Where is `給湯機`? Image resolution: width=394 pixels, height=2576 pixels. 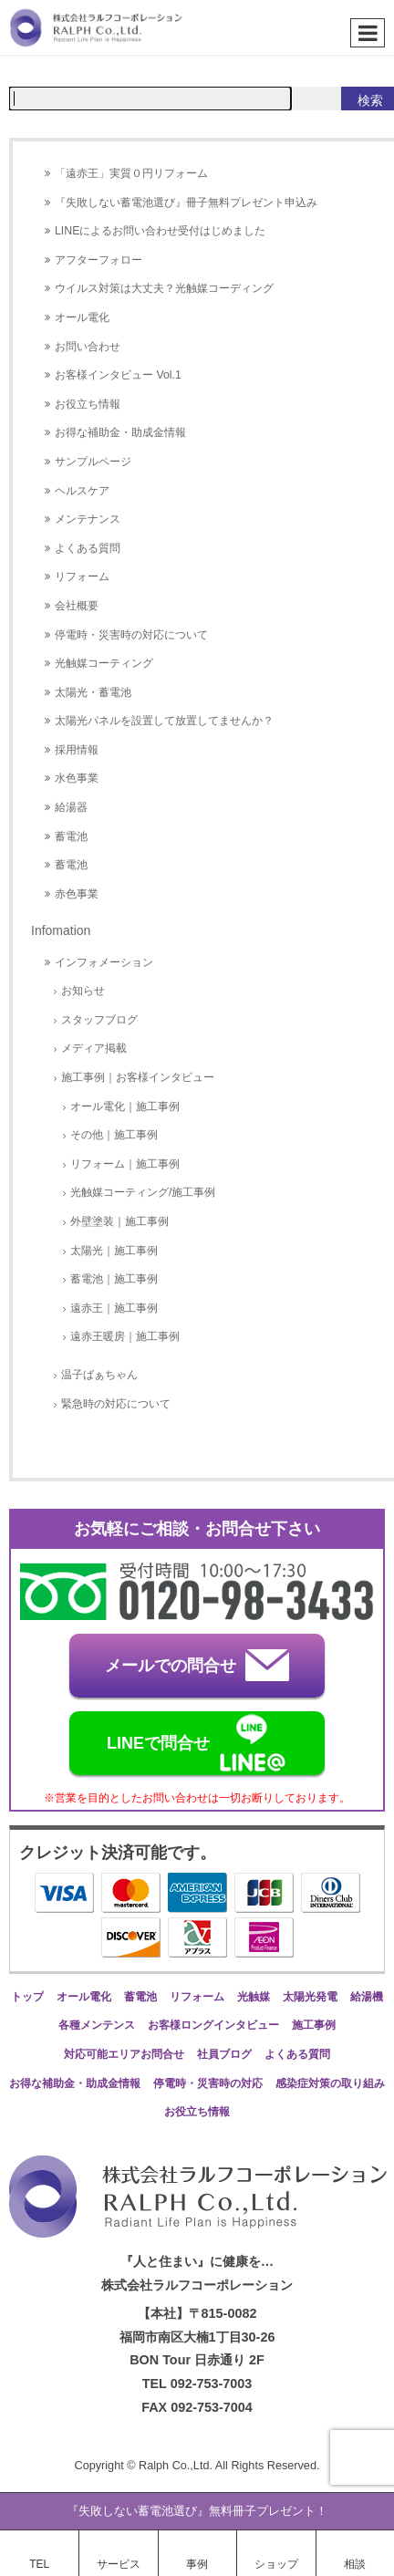
給湯機 is located at coordinates (366, 1996).